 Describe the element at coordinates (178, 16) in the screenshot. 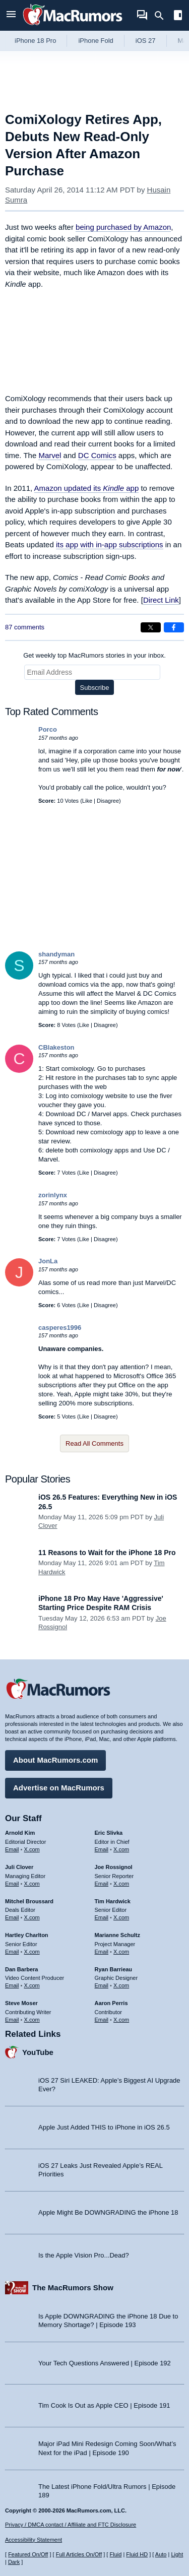

I see `[Open sidebar]` at that location.